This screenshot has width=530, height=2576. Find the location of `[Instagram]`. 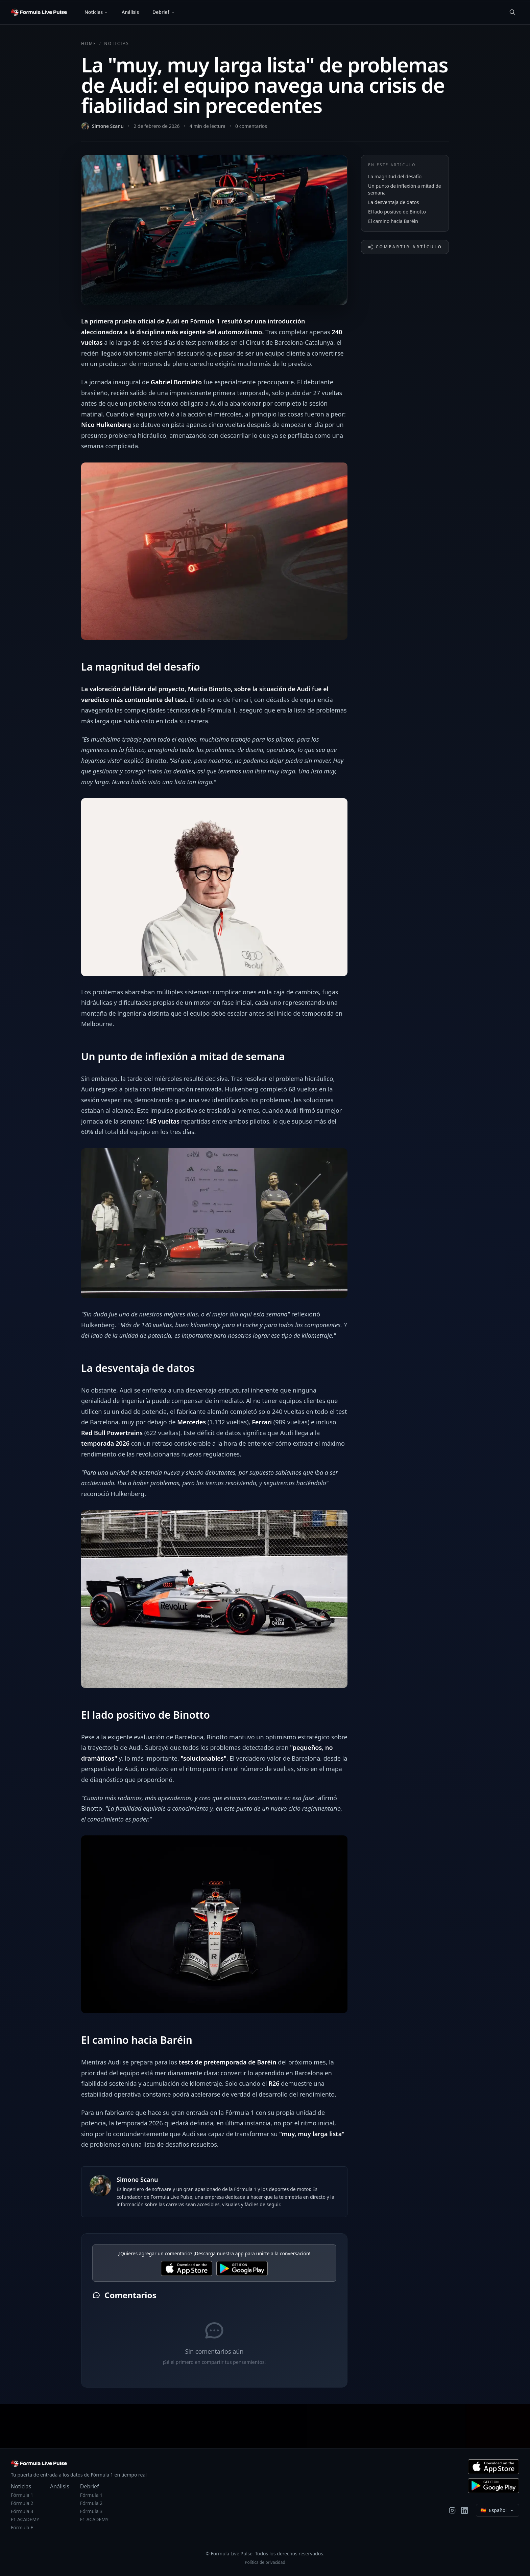

[Instagram] is located at coordinates (452, 2510).